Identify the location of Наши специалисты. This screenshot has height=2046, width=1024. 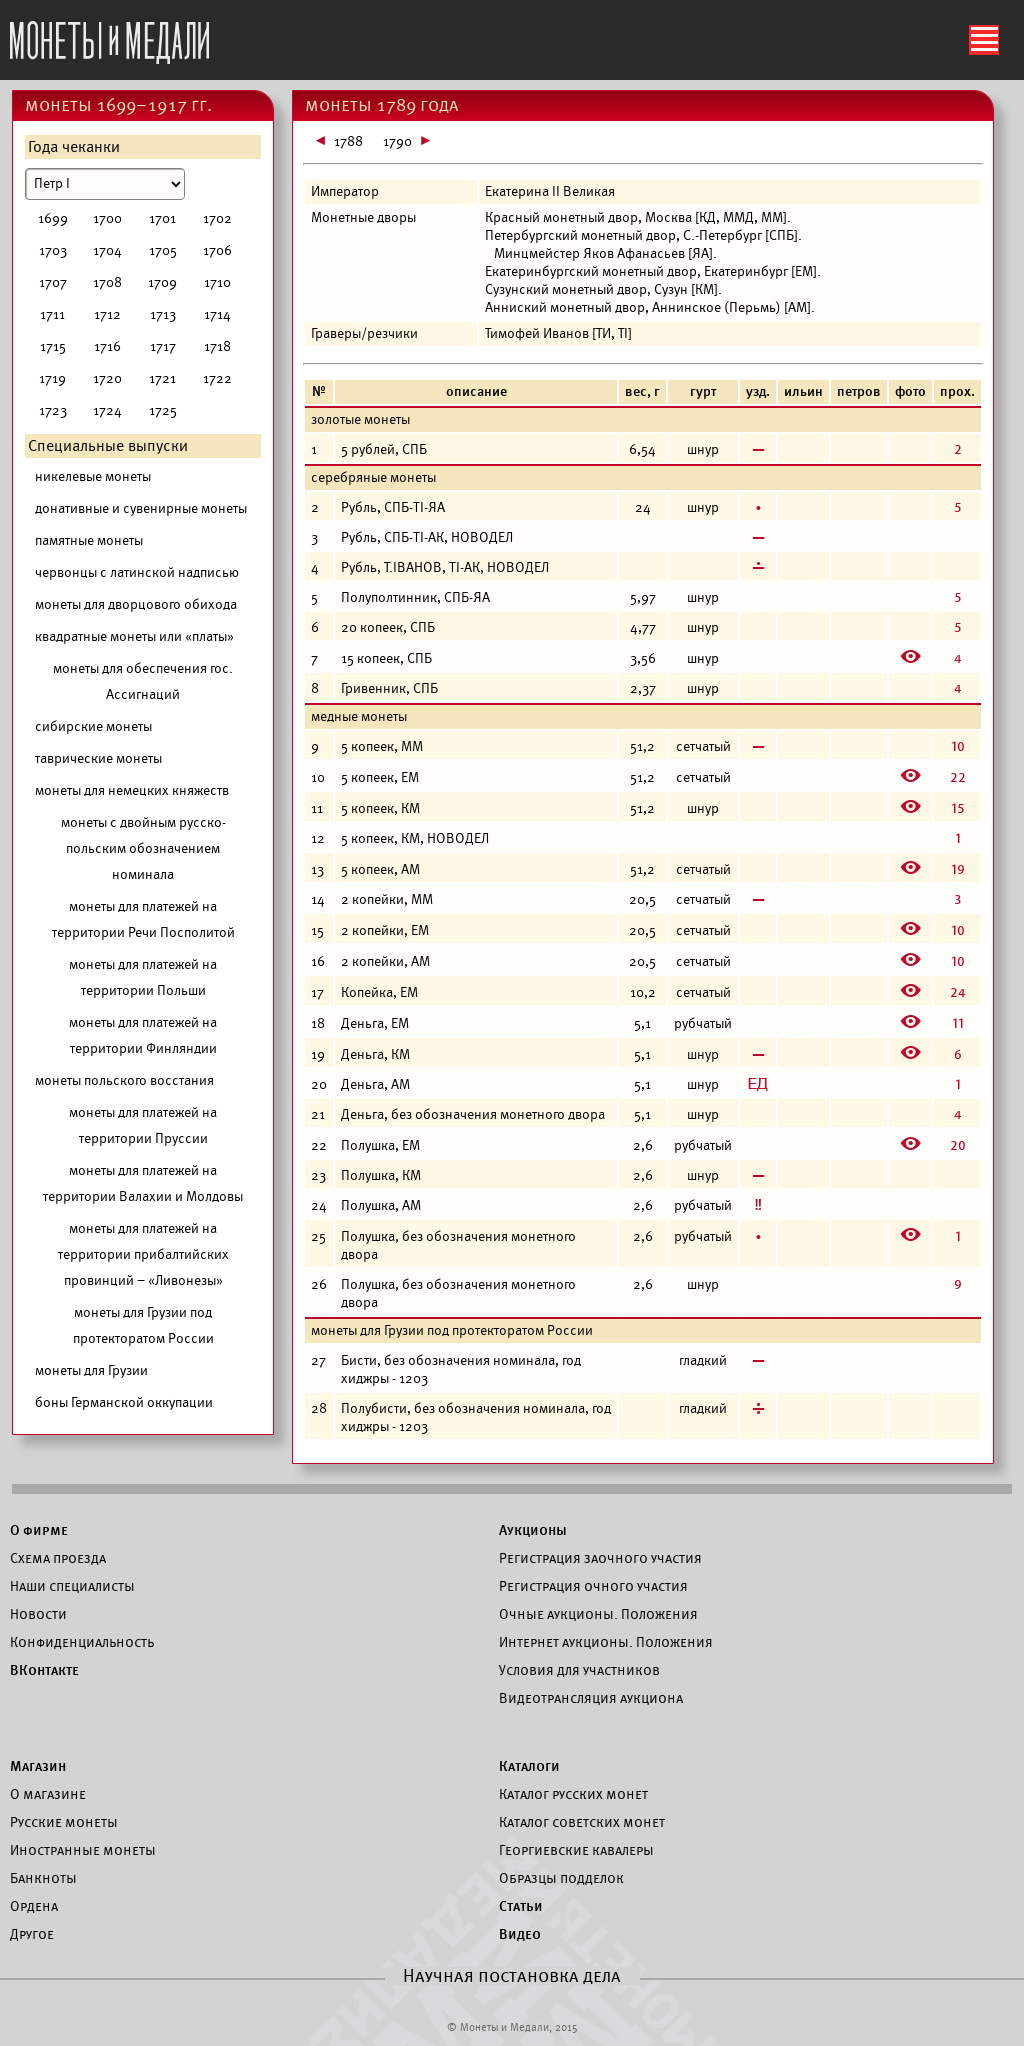
(72, 1586).